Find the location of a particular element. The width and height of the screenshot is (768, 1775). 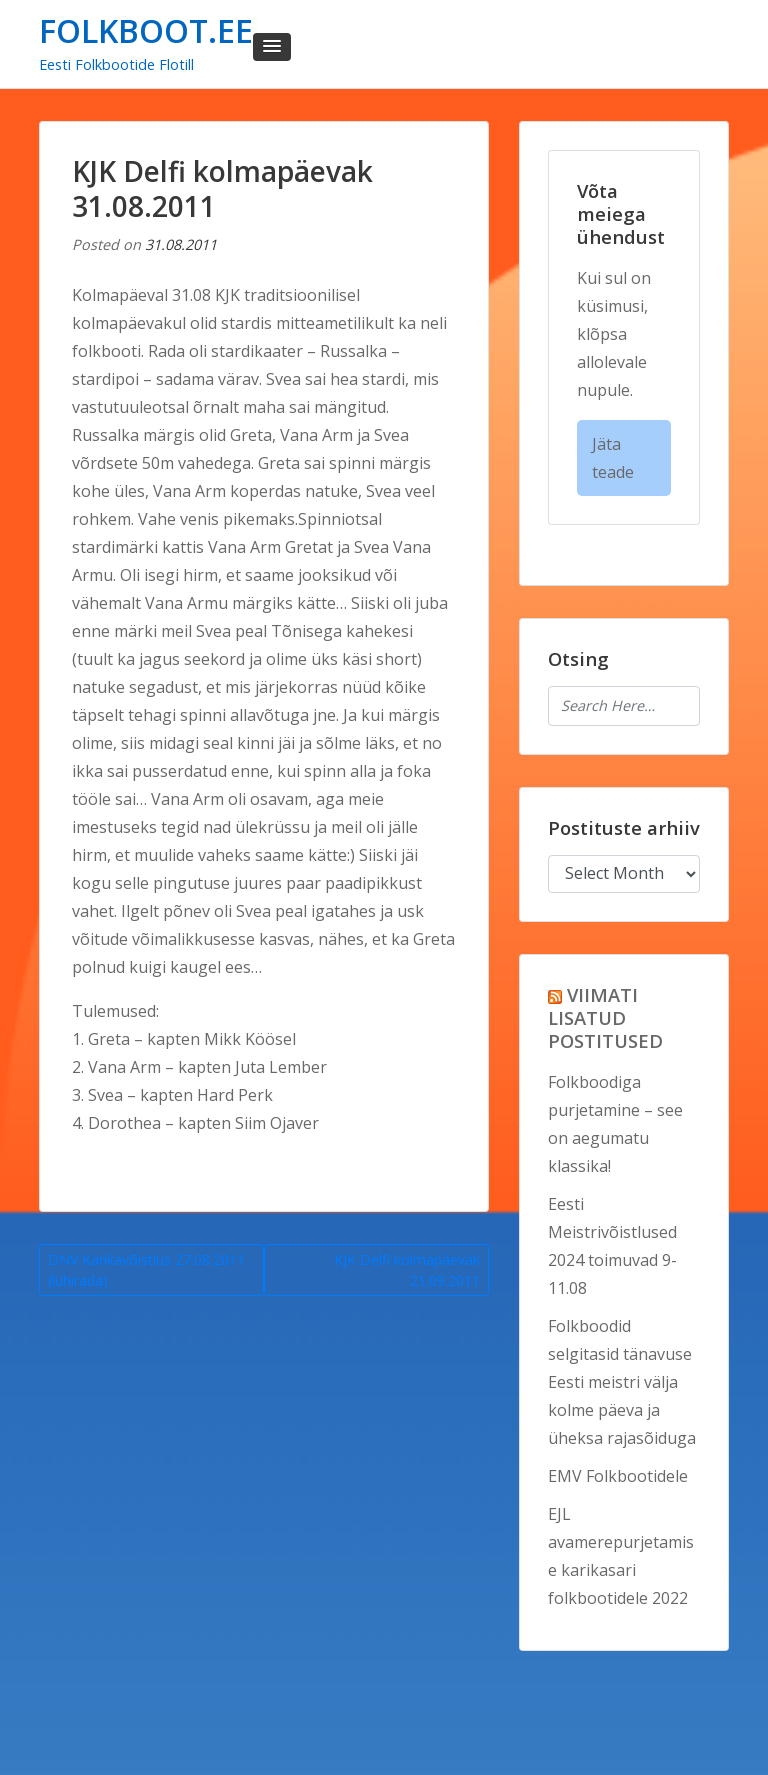

VIIMATI LISATUD POSTITUSED is located at coordinates (605, 1017).